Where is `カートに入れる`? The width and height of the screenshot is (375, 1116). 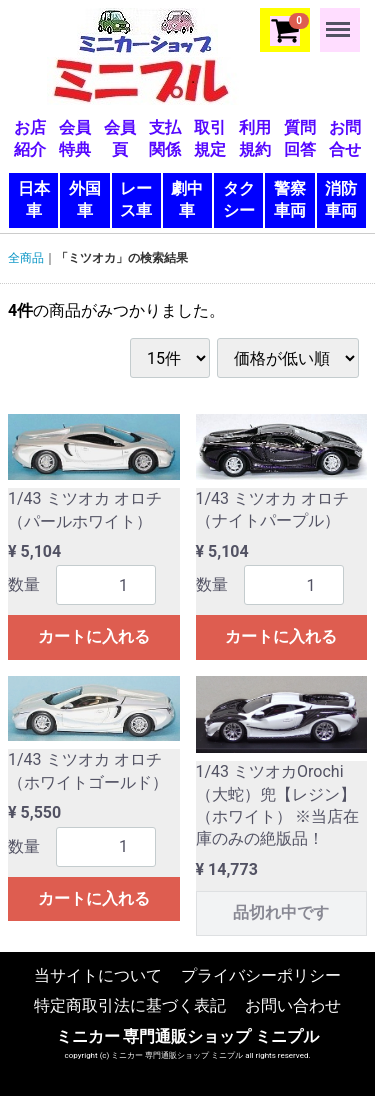
カートに入れる is located at coordinates (94, 636).